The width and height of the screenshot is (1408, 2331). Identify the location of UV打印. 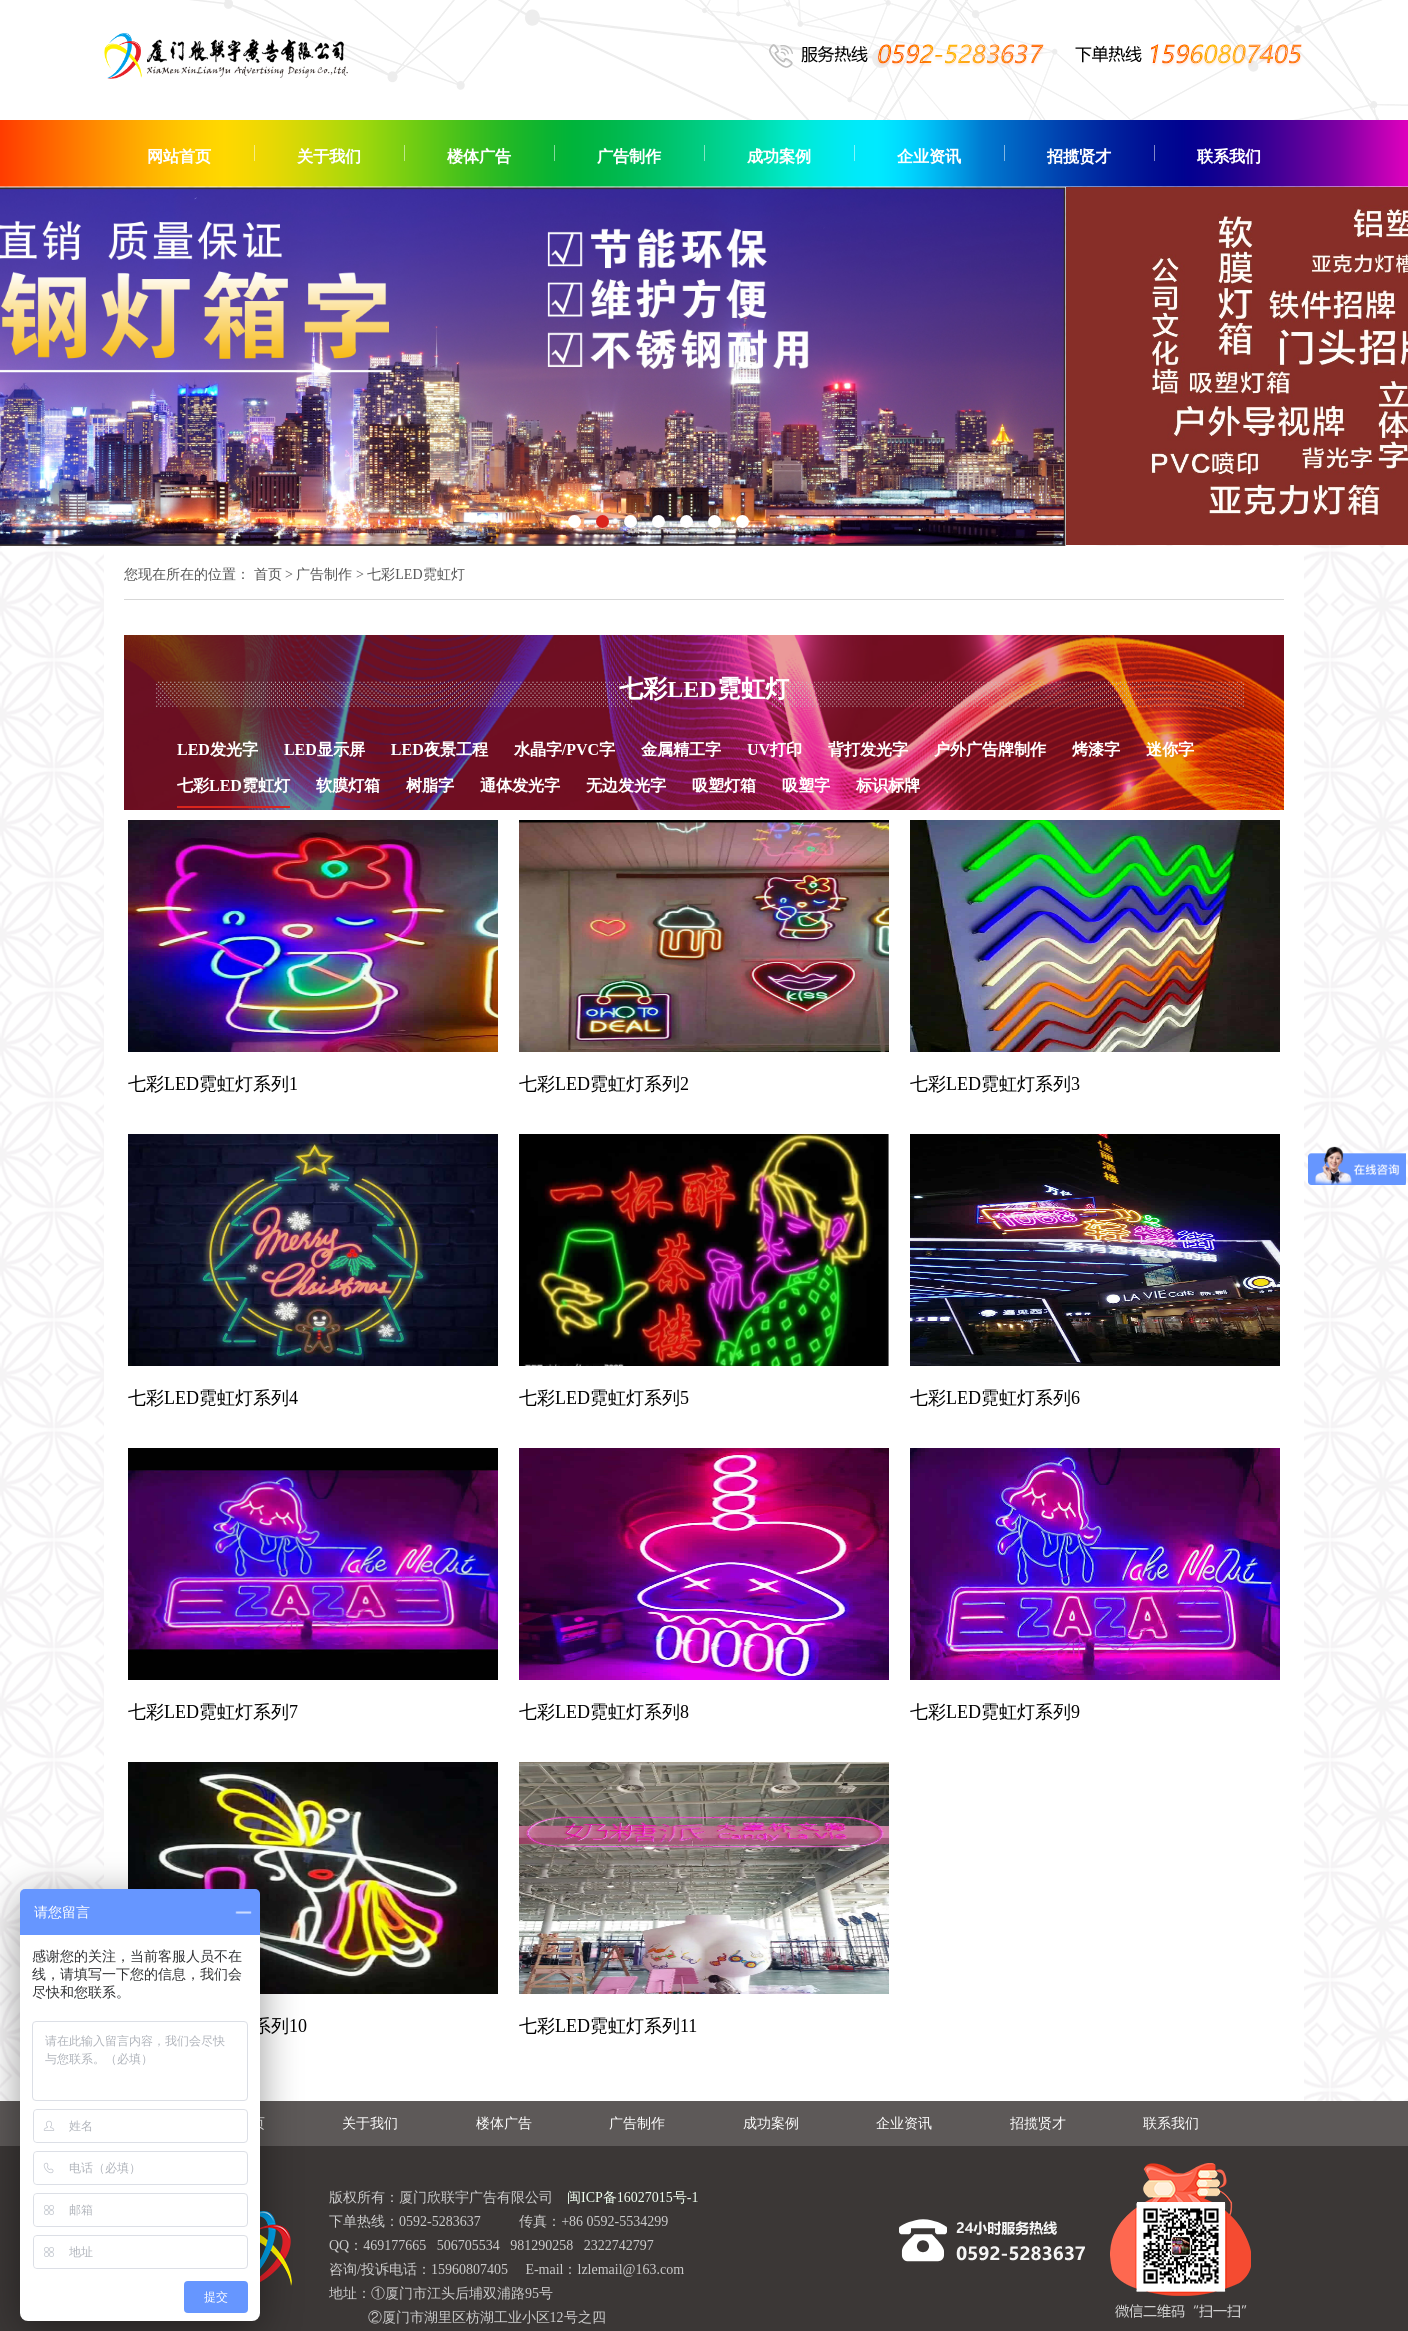
(774, 749).